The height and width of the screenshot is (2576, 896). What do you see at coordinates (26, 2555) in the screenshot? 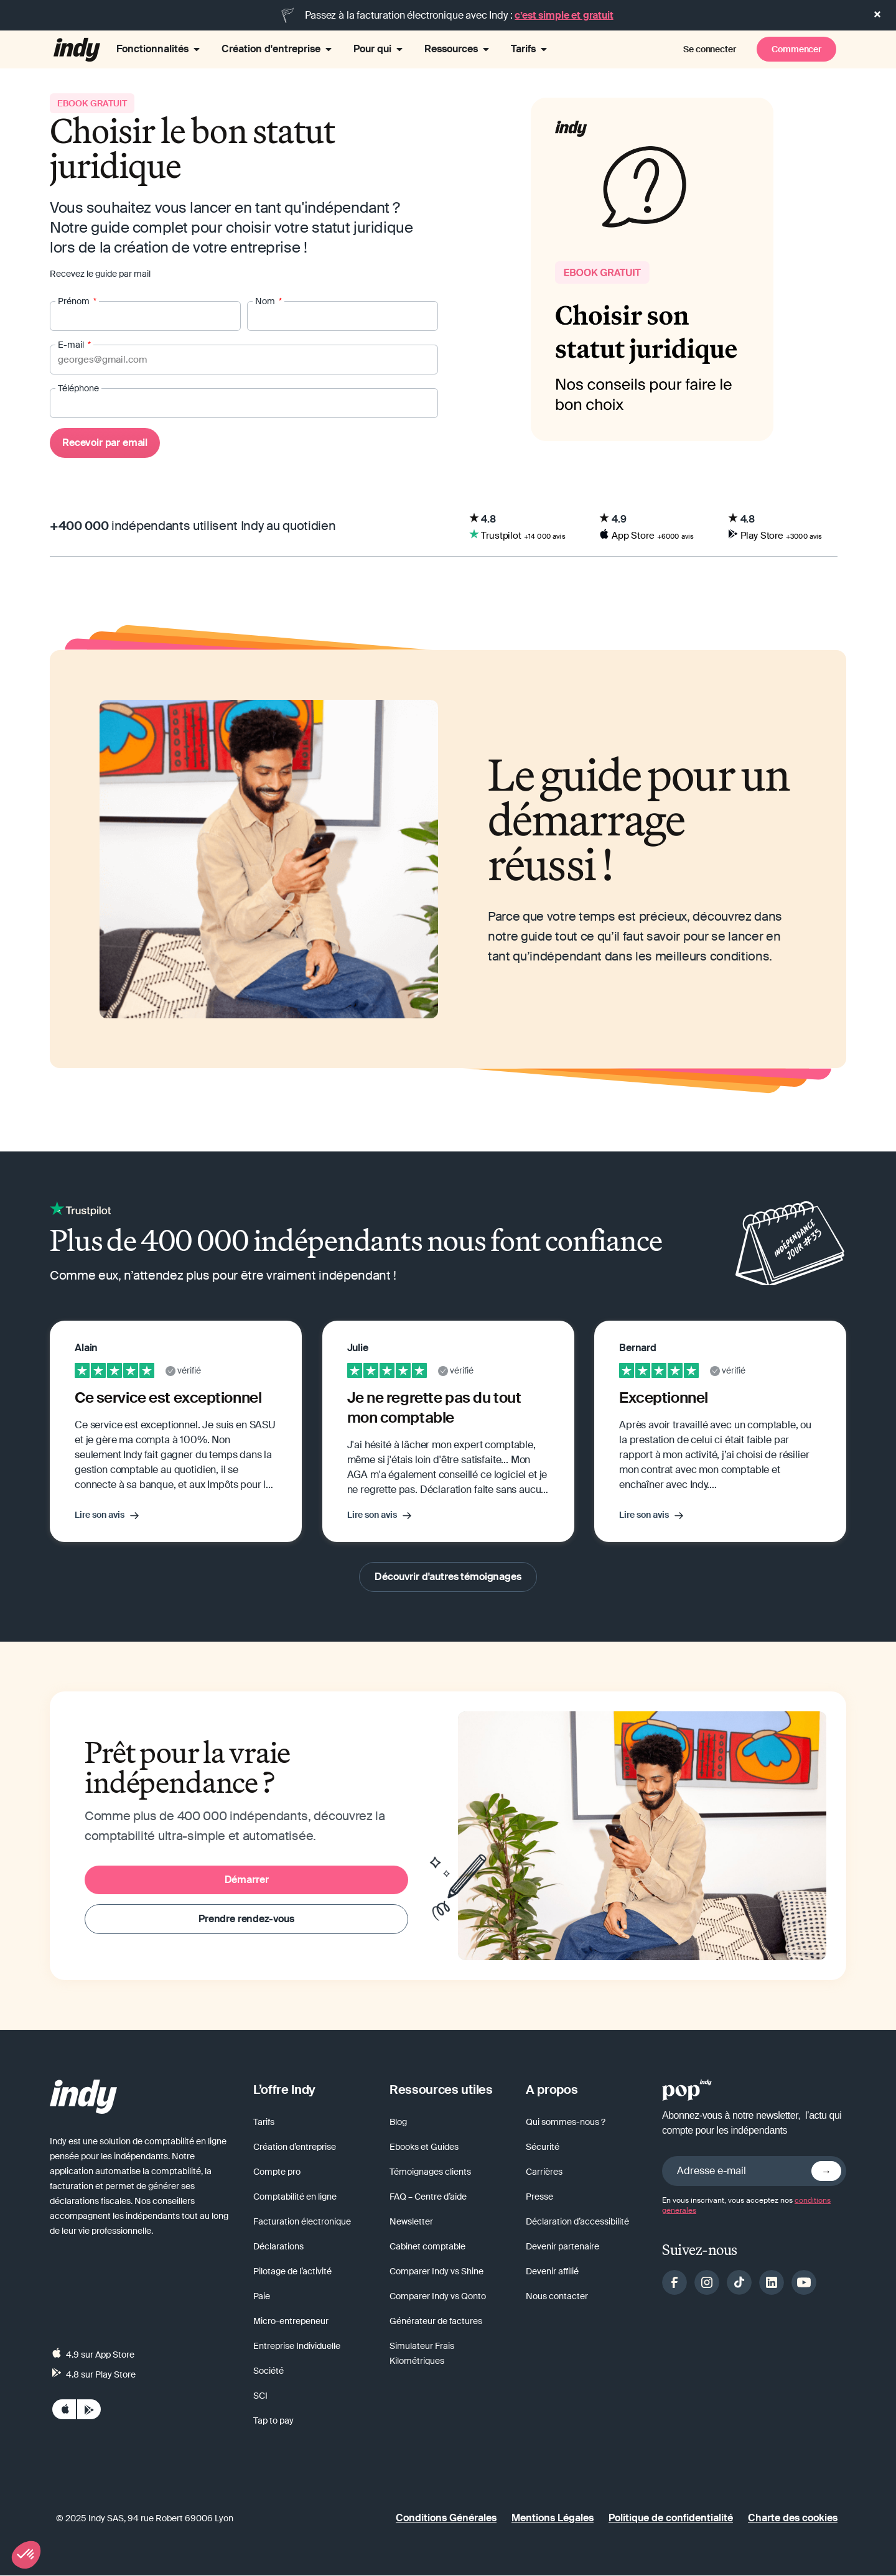
I see `[button]` at bounding box center [26, 2555].